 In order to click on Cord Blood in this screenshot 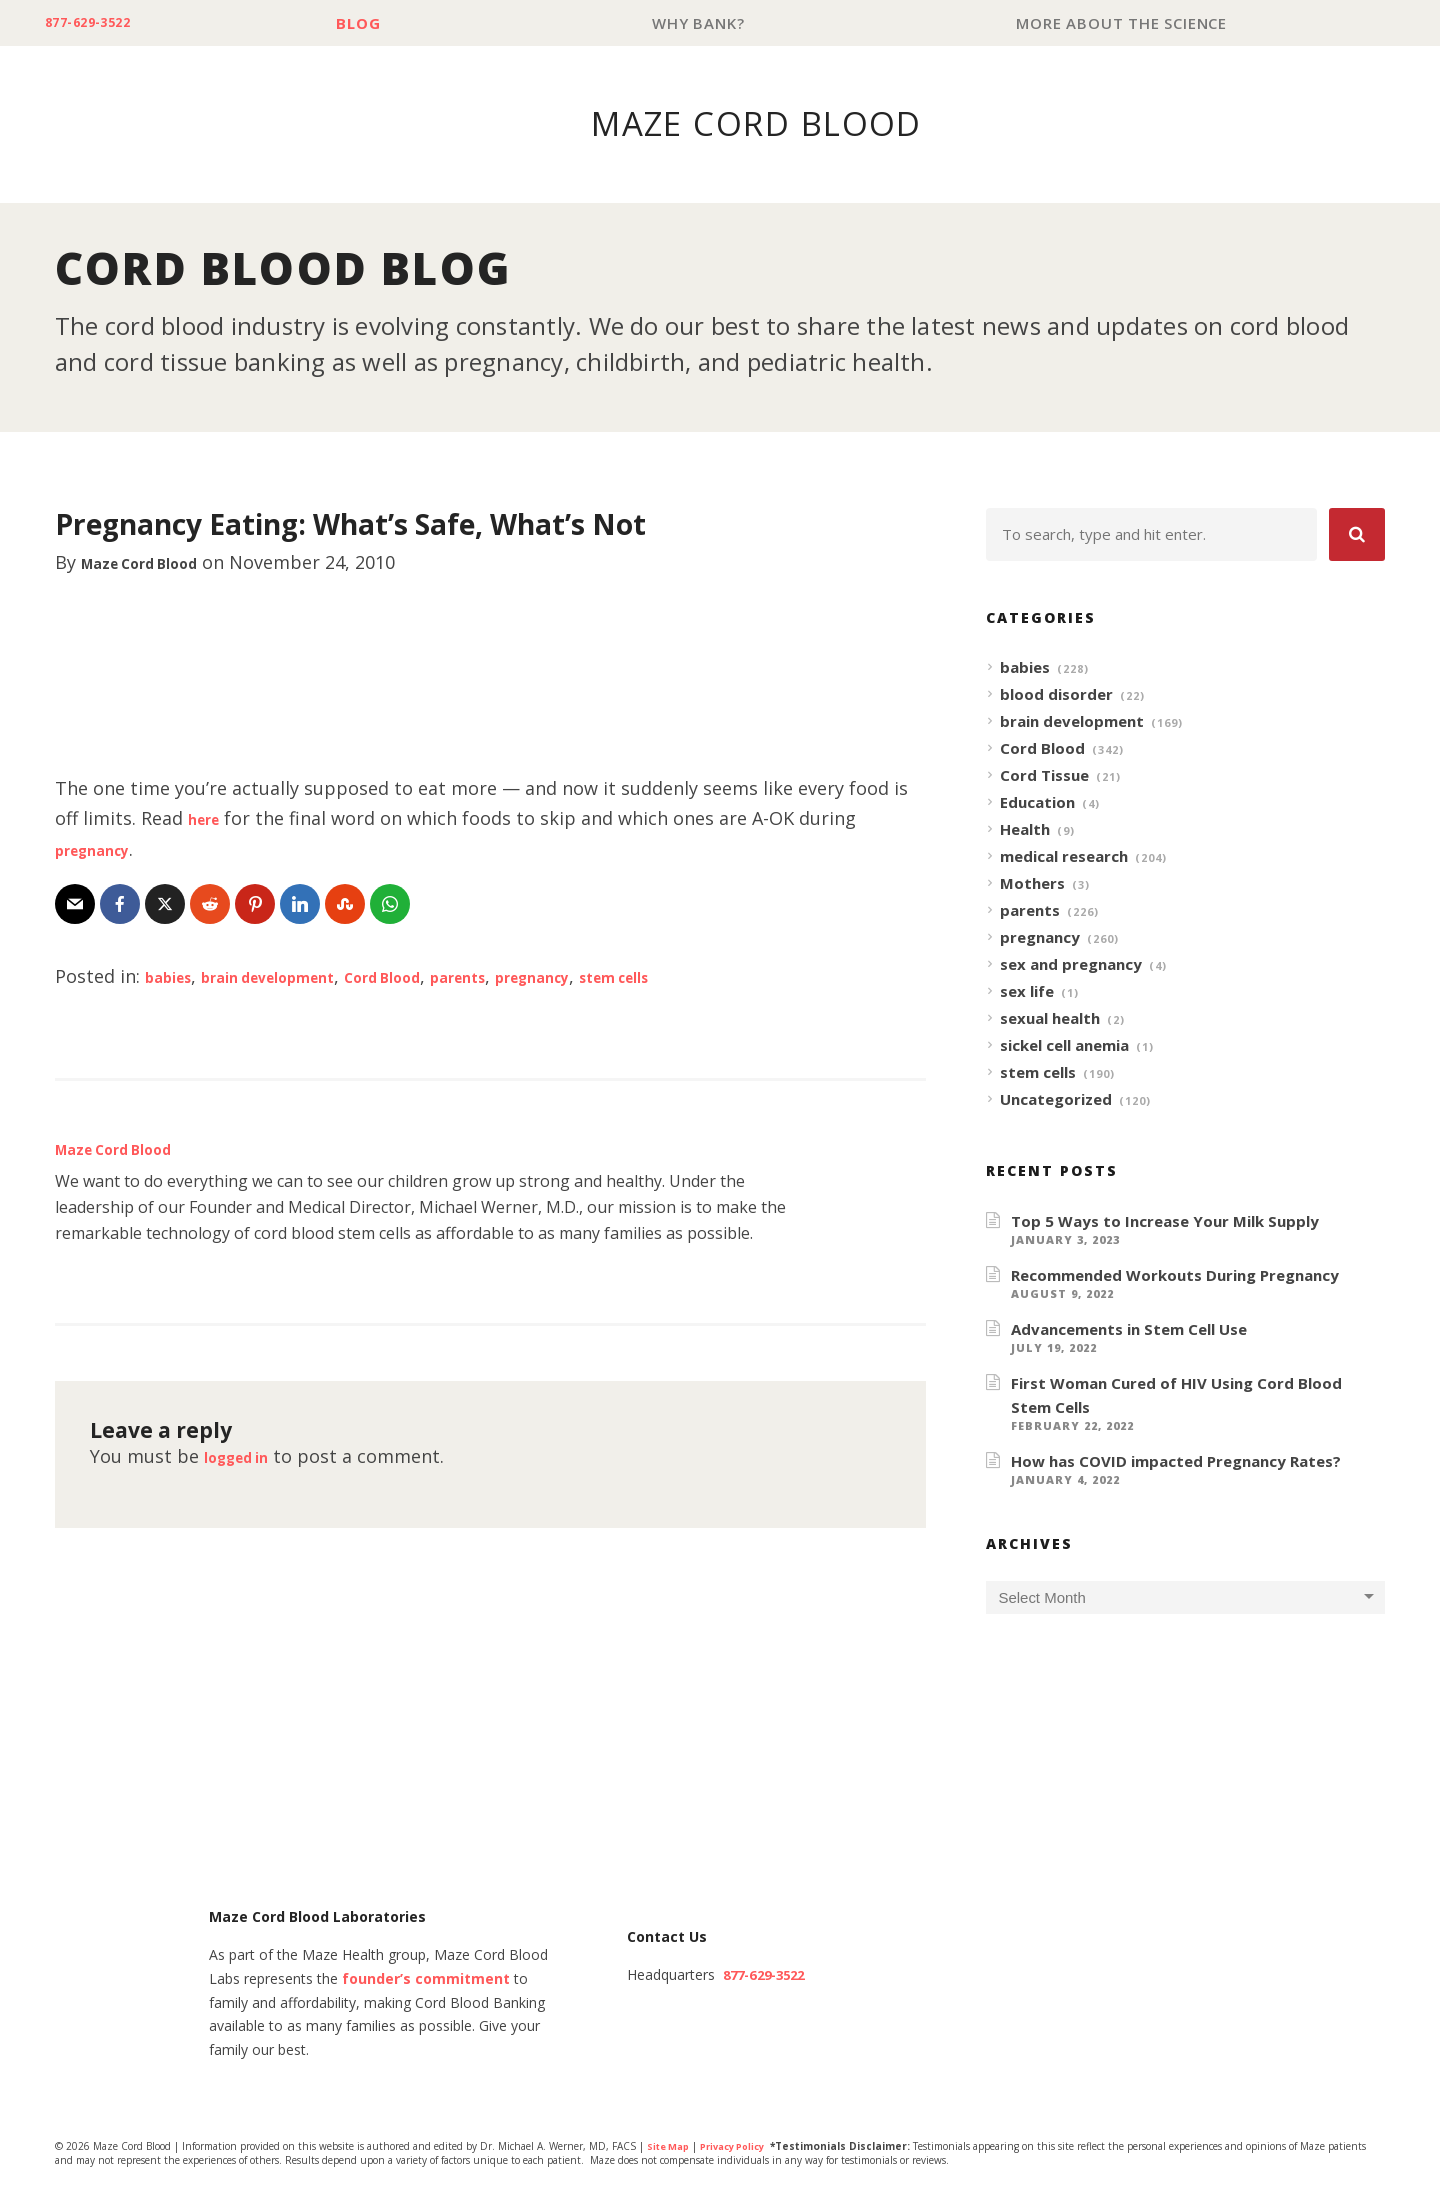, I will do `click(443, 977)`.